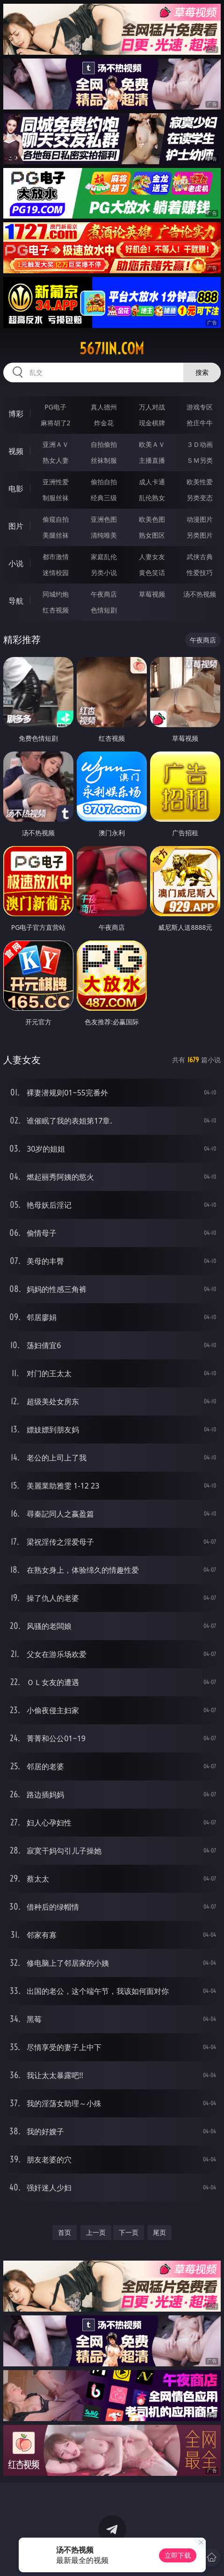 Image resolution: width=224 pixels, height=2576 pixels. I want to click on 草莓视频, so click(152, 594).